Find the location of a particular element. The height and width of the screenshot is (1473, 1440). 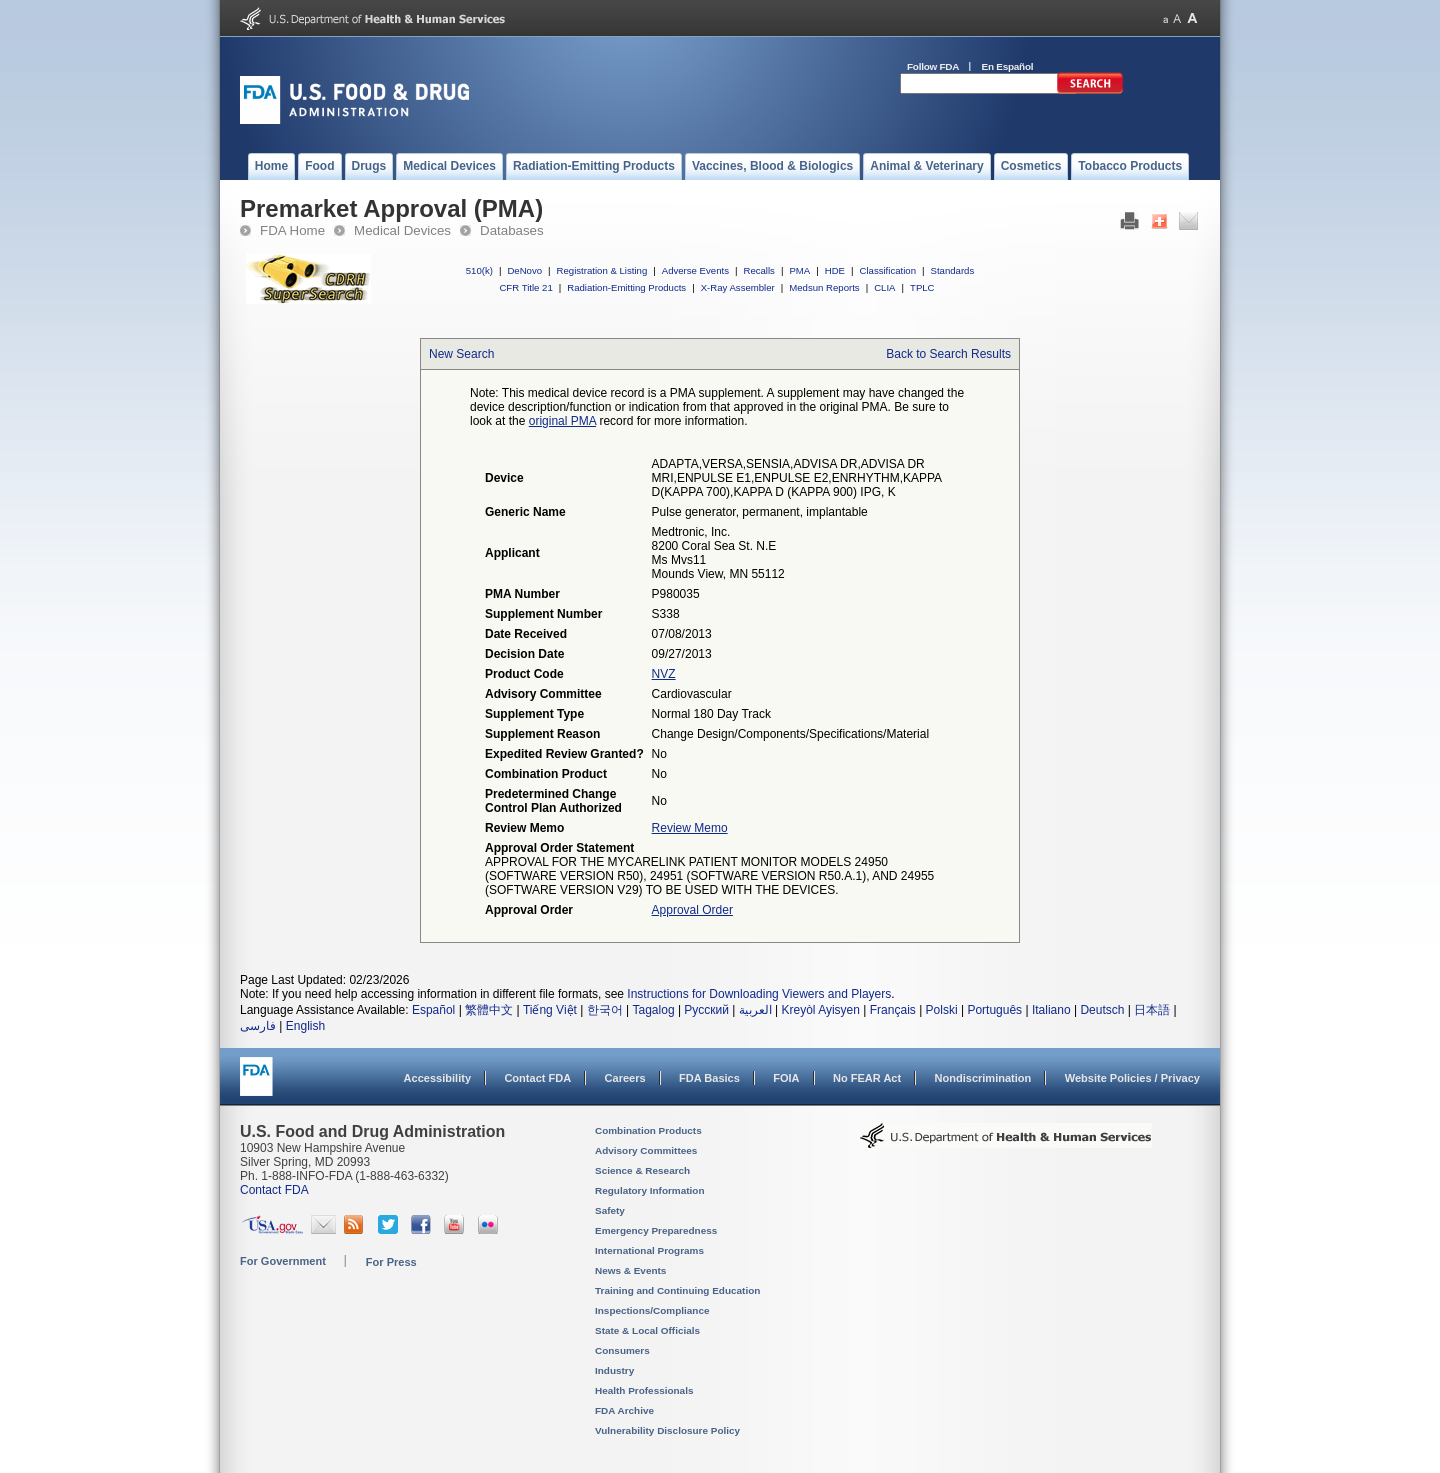

فارسی is located at coordinates (258, 1026).